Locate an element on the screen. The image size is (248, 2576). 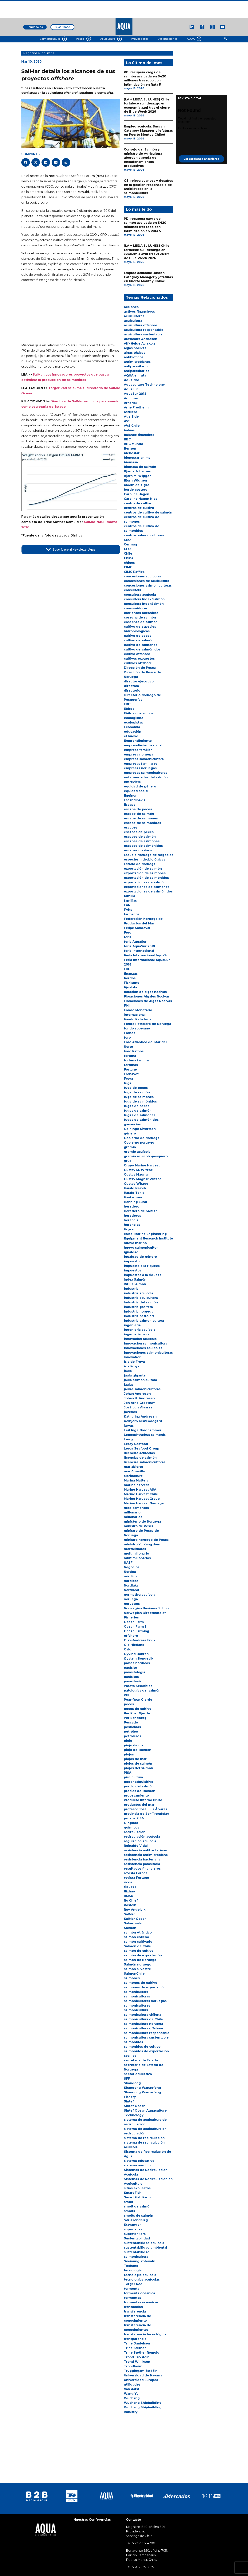
BBC Mundo is located at coordinates (133, 444).